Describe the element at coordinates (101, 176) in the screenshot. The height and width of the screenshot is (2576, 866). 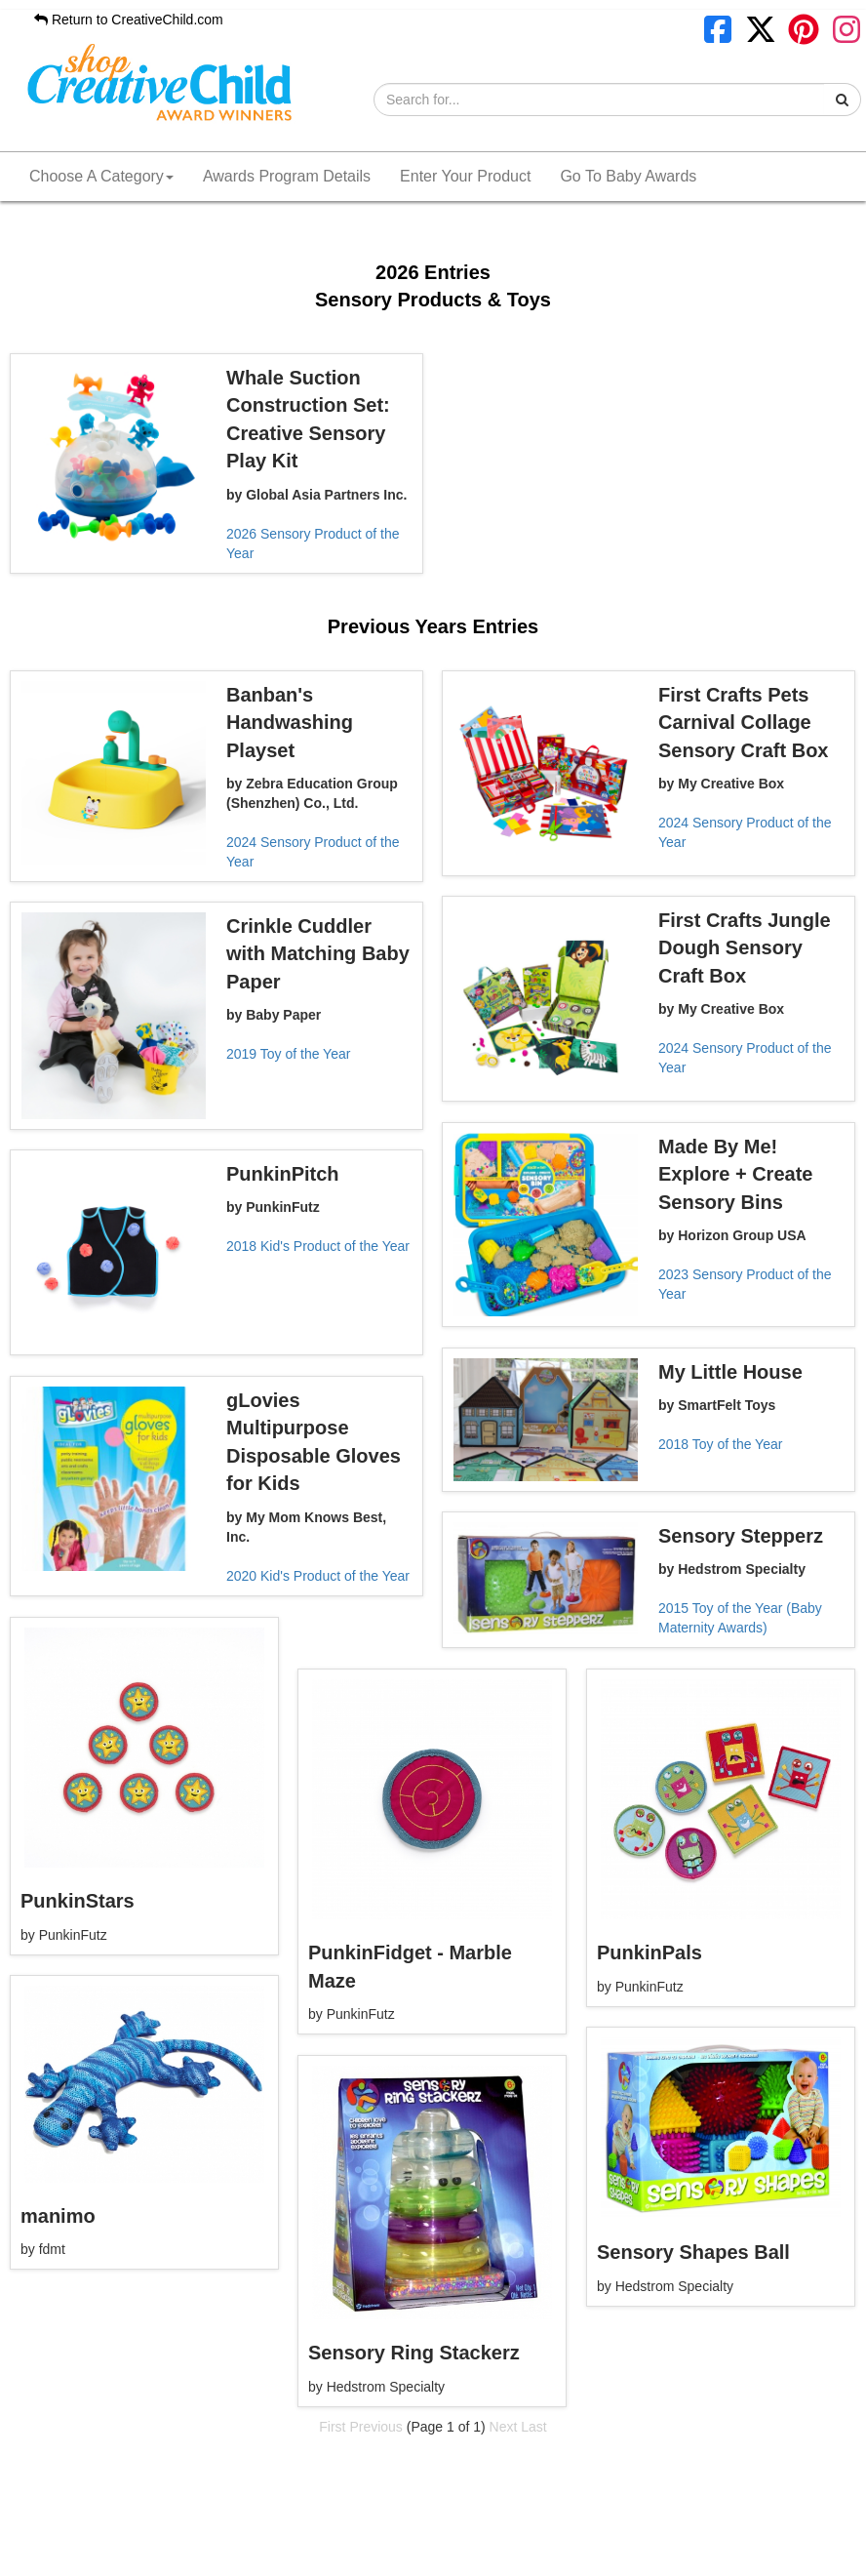
I see `Choose A Category [button]` at that location.